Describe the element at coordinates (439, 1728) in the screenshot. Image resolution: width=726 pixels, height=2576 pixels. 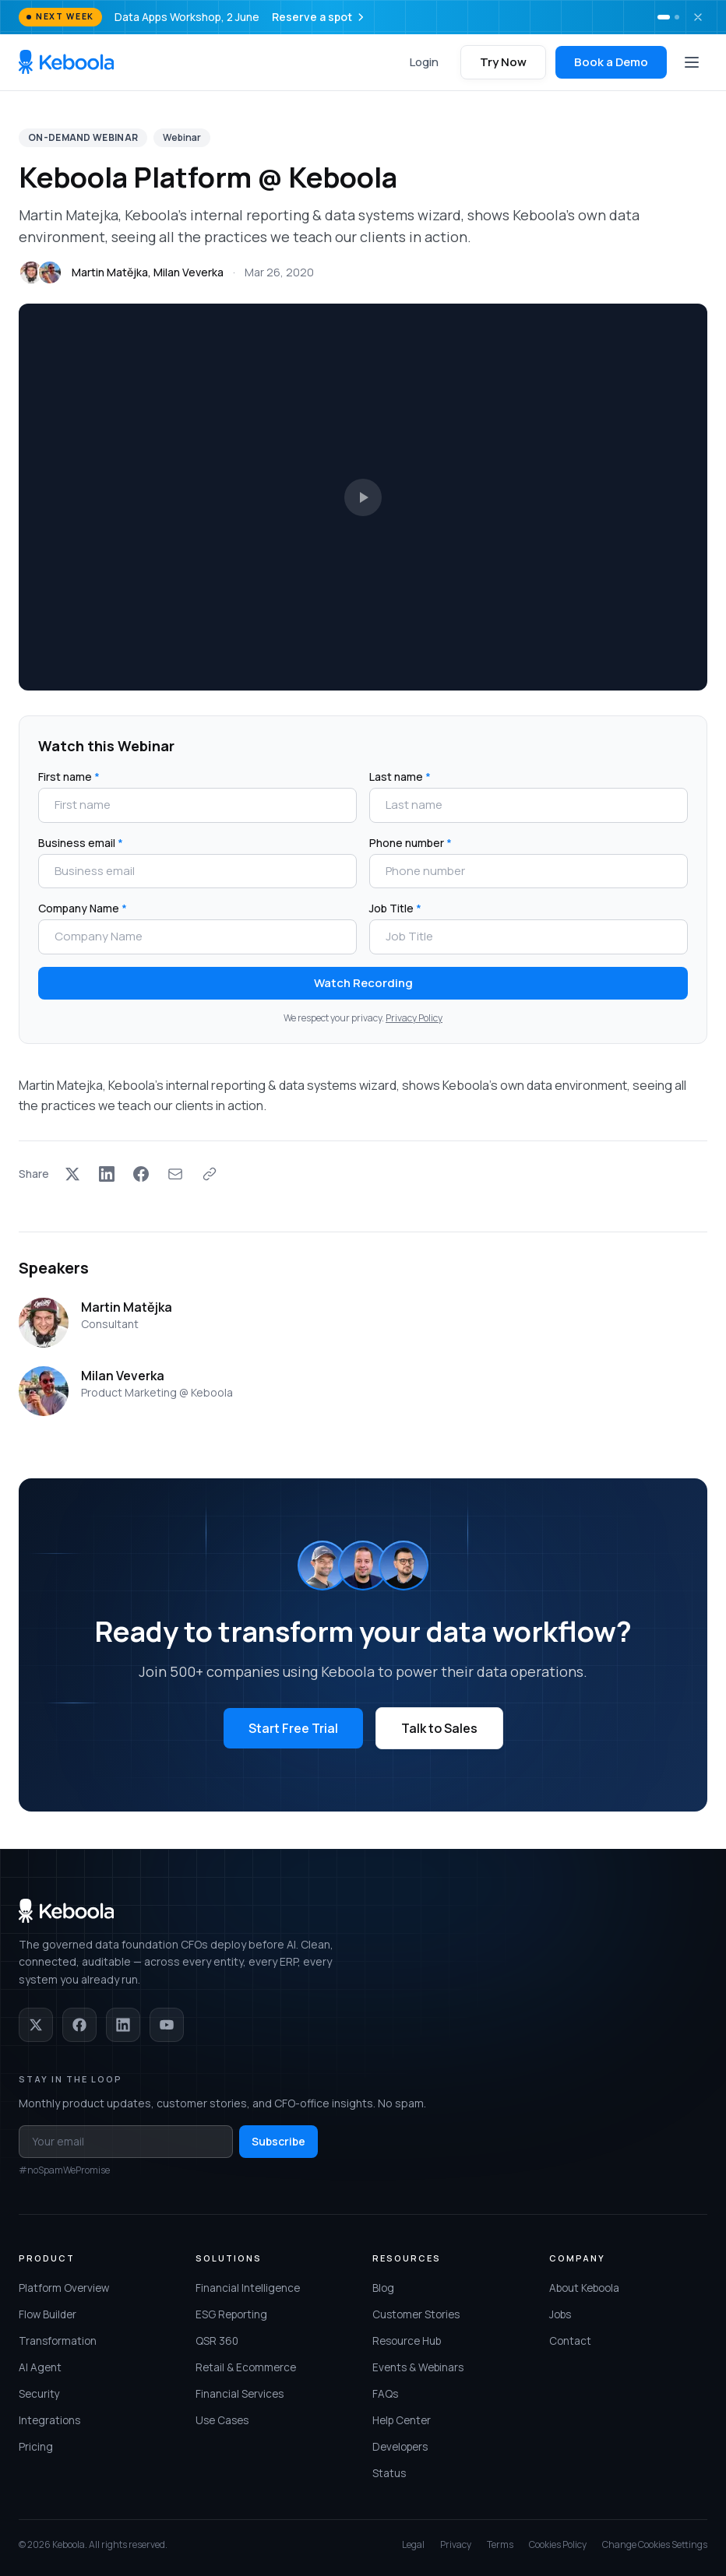
I see `Talk to Sales` at that location.